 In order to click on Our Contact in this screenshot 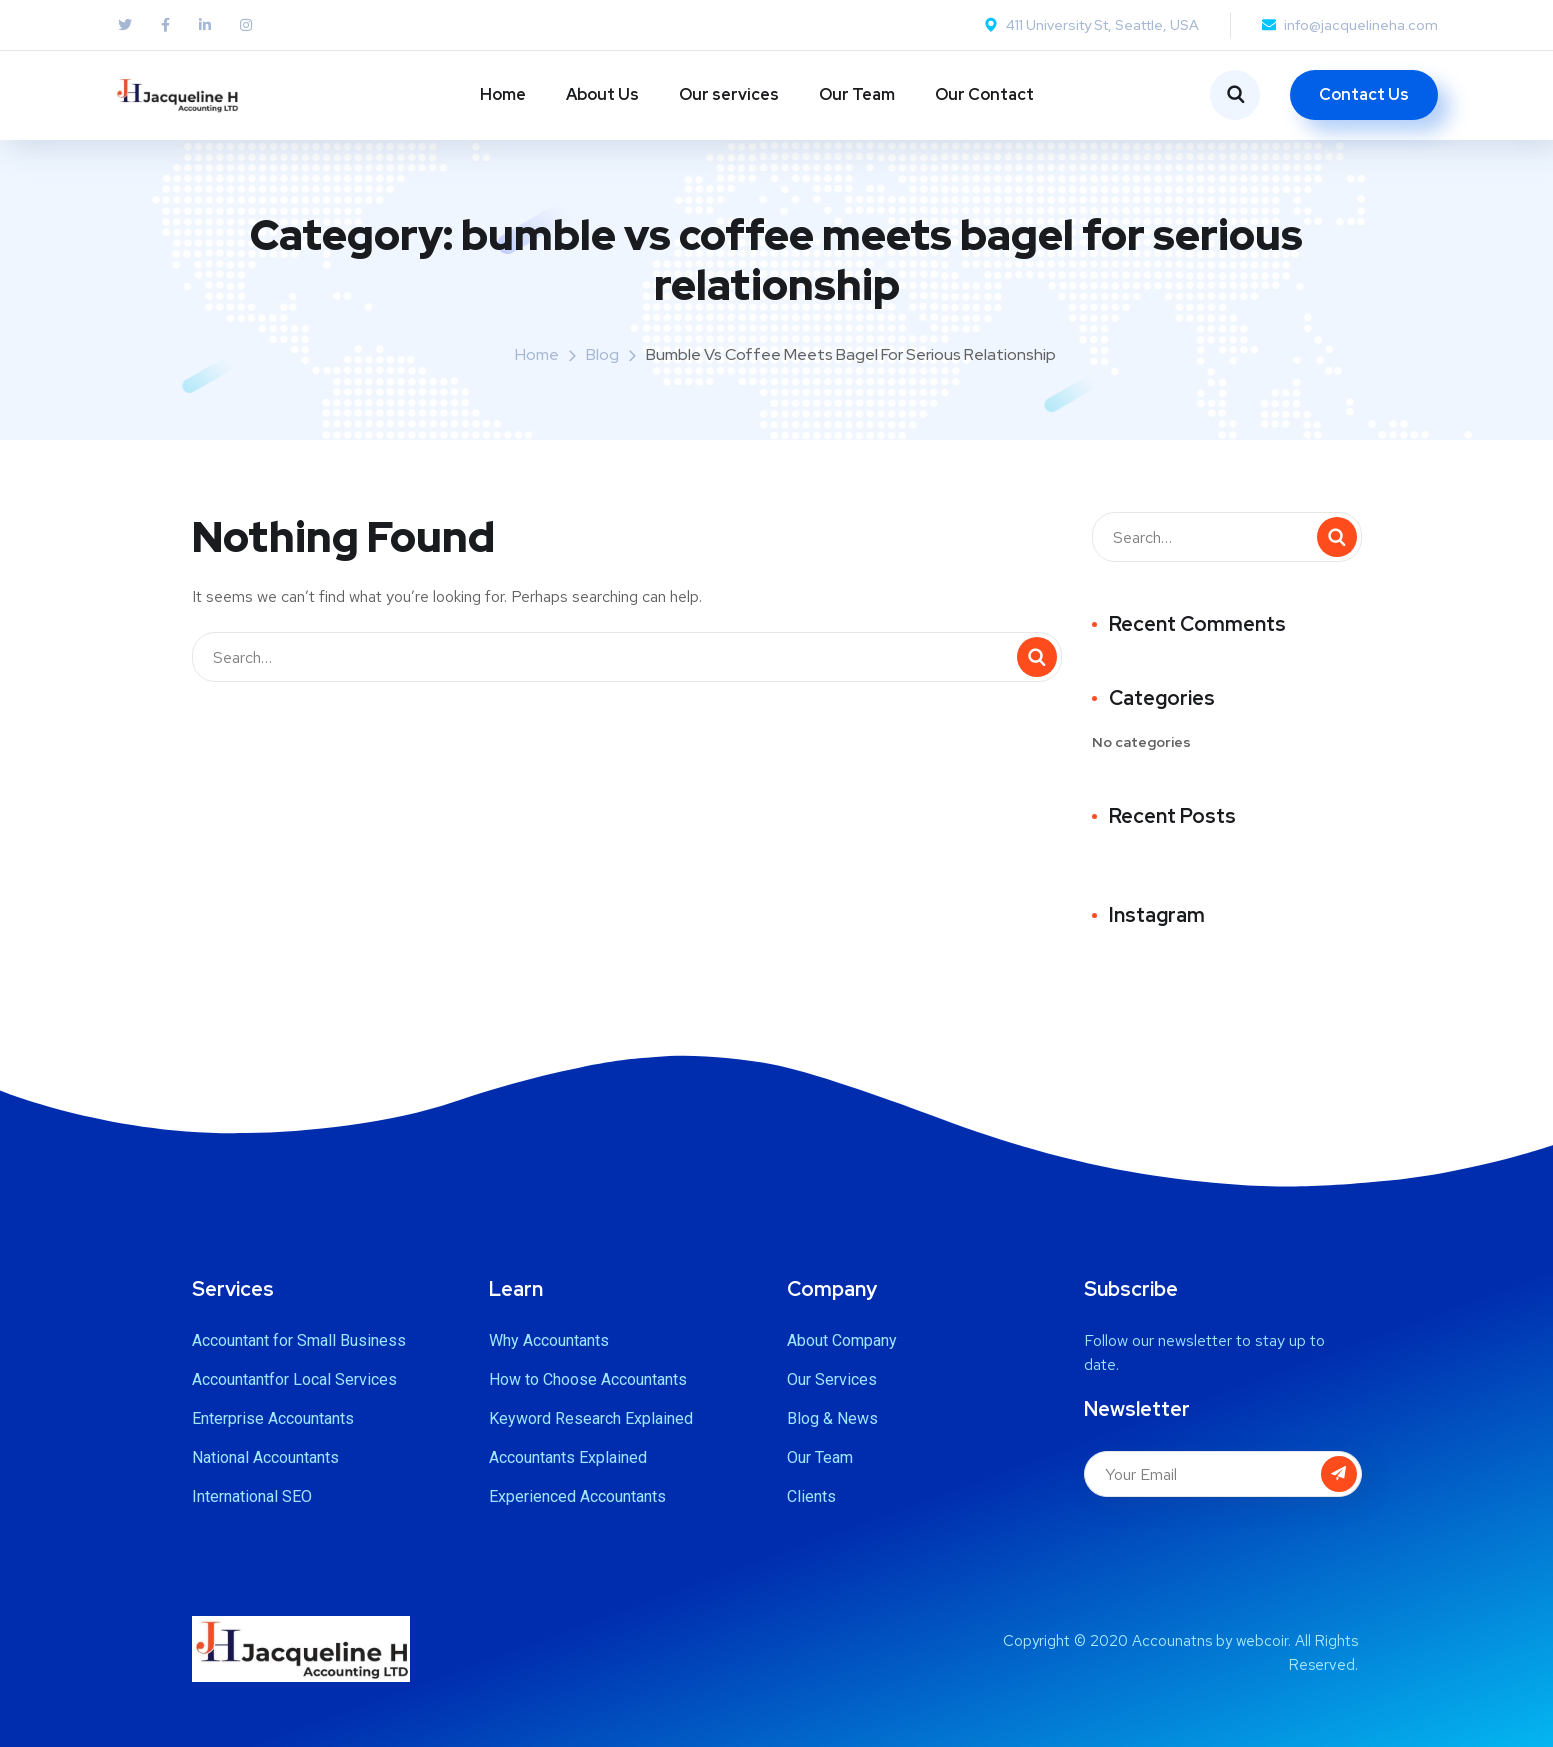, I will do `click(984, 94)`.